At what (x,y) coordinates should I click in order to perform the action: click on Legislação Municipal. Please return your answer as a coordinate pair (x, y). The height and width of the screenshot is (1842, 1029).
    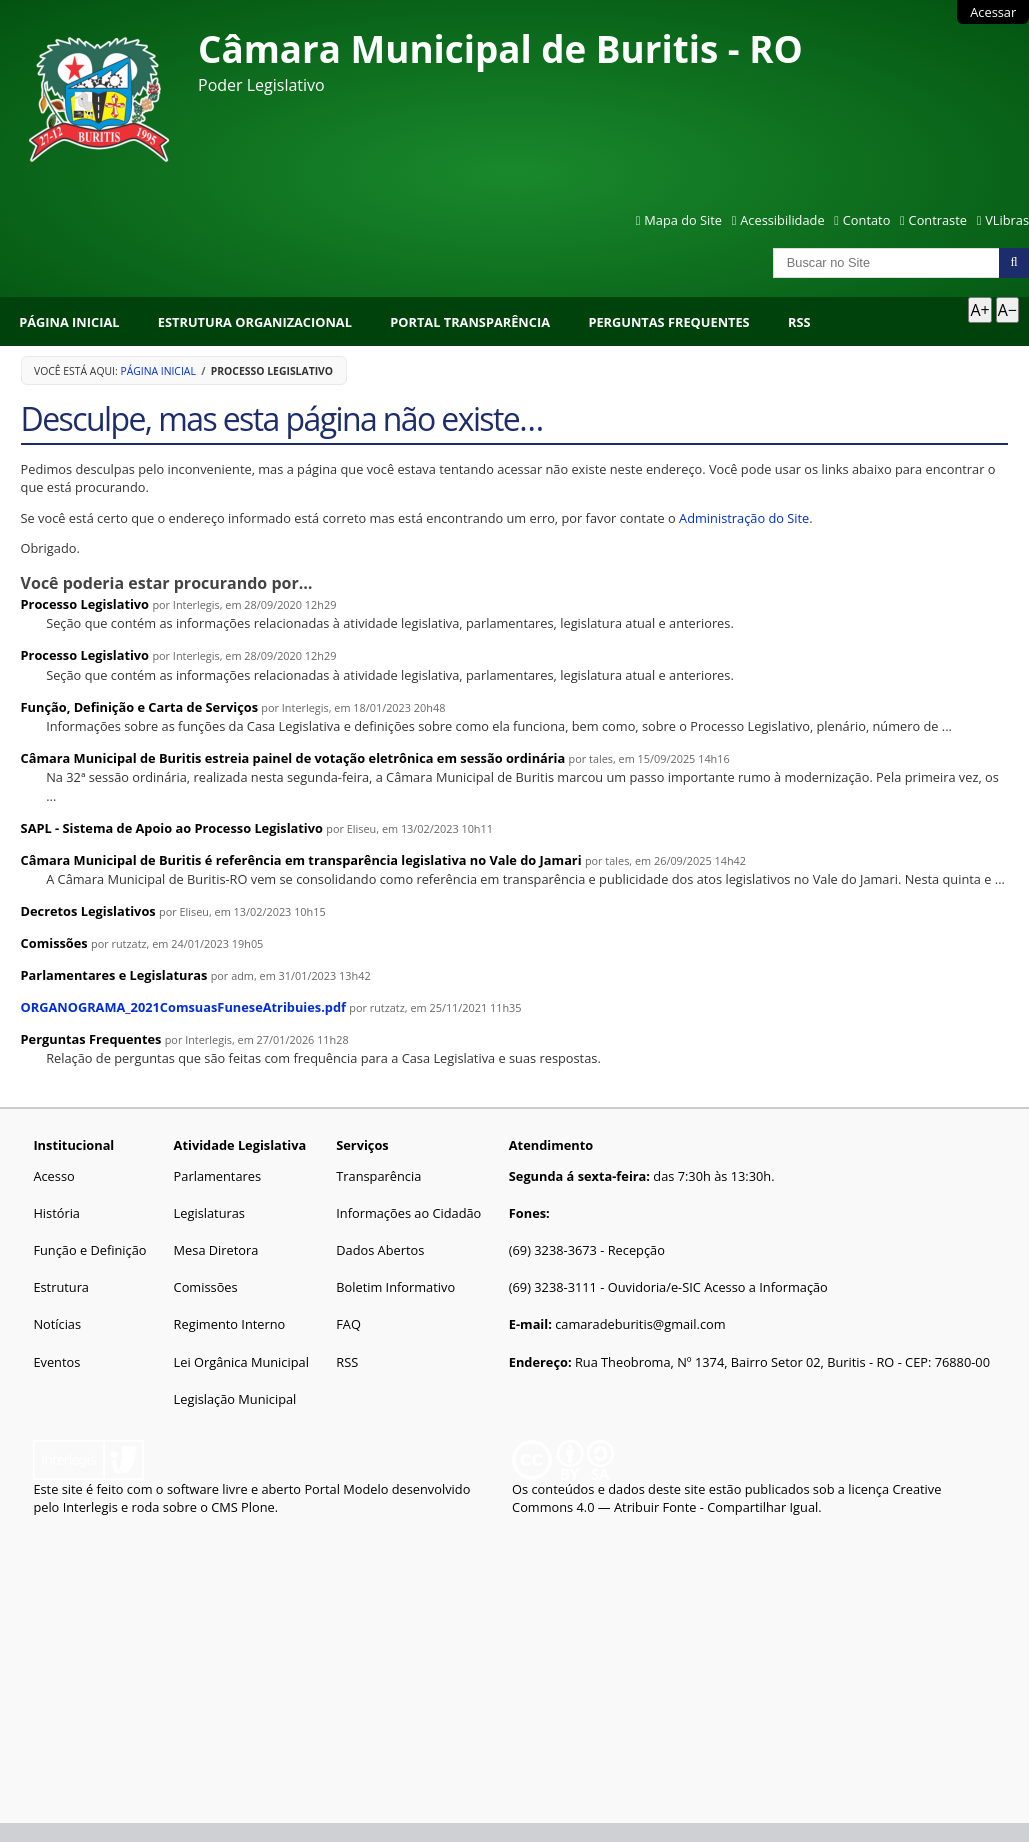
    Looking at the image, I should click on (235, 1399).